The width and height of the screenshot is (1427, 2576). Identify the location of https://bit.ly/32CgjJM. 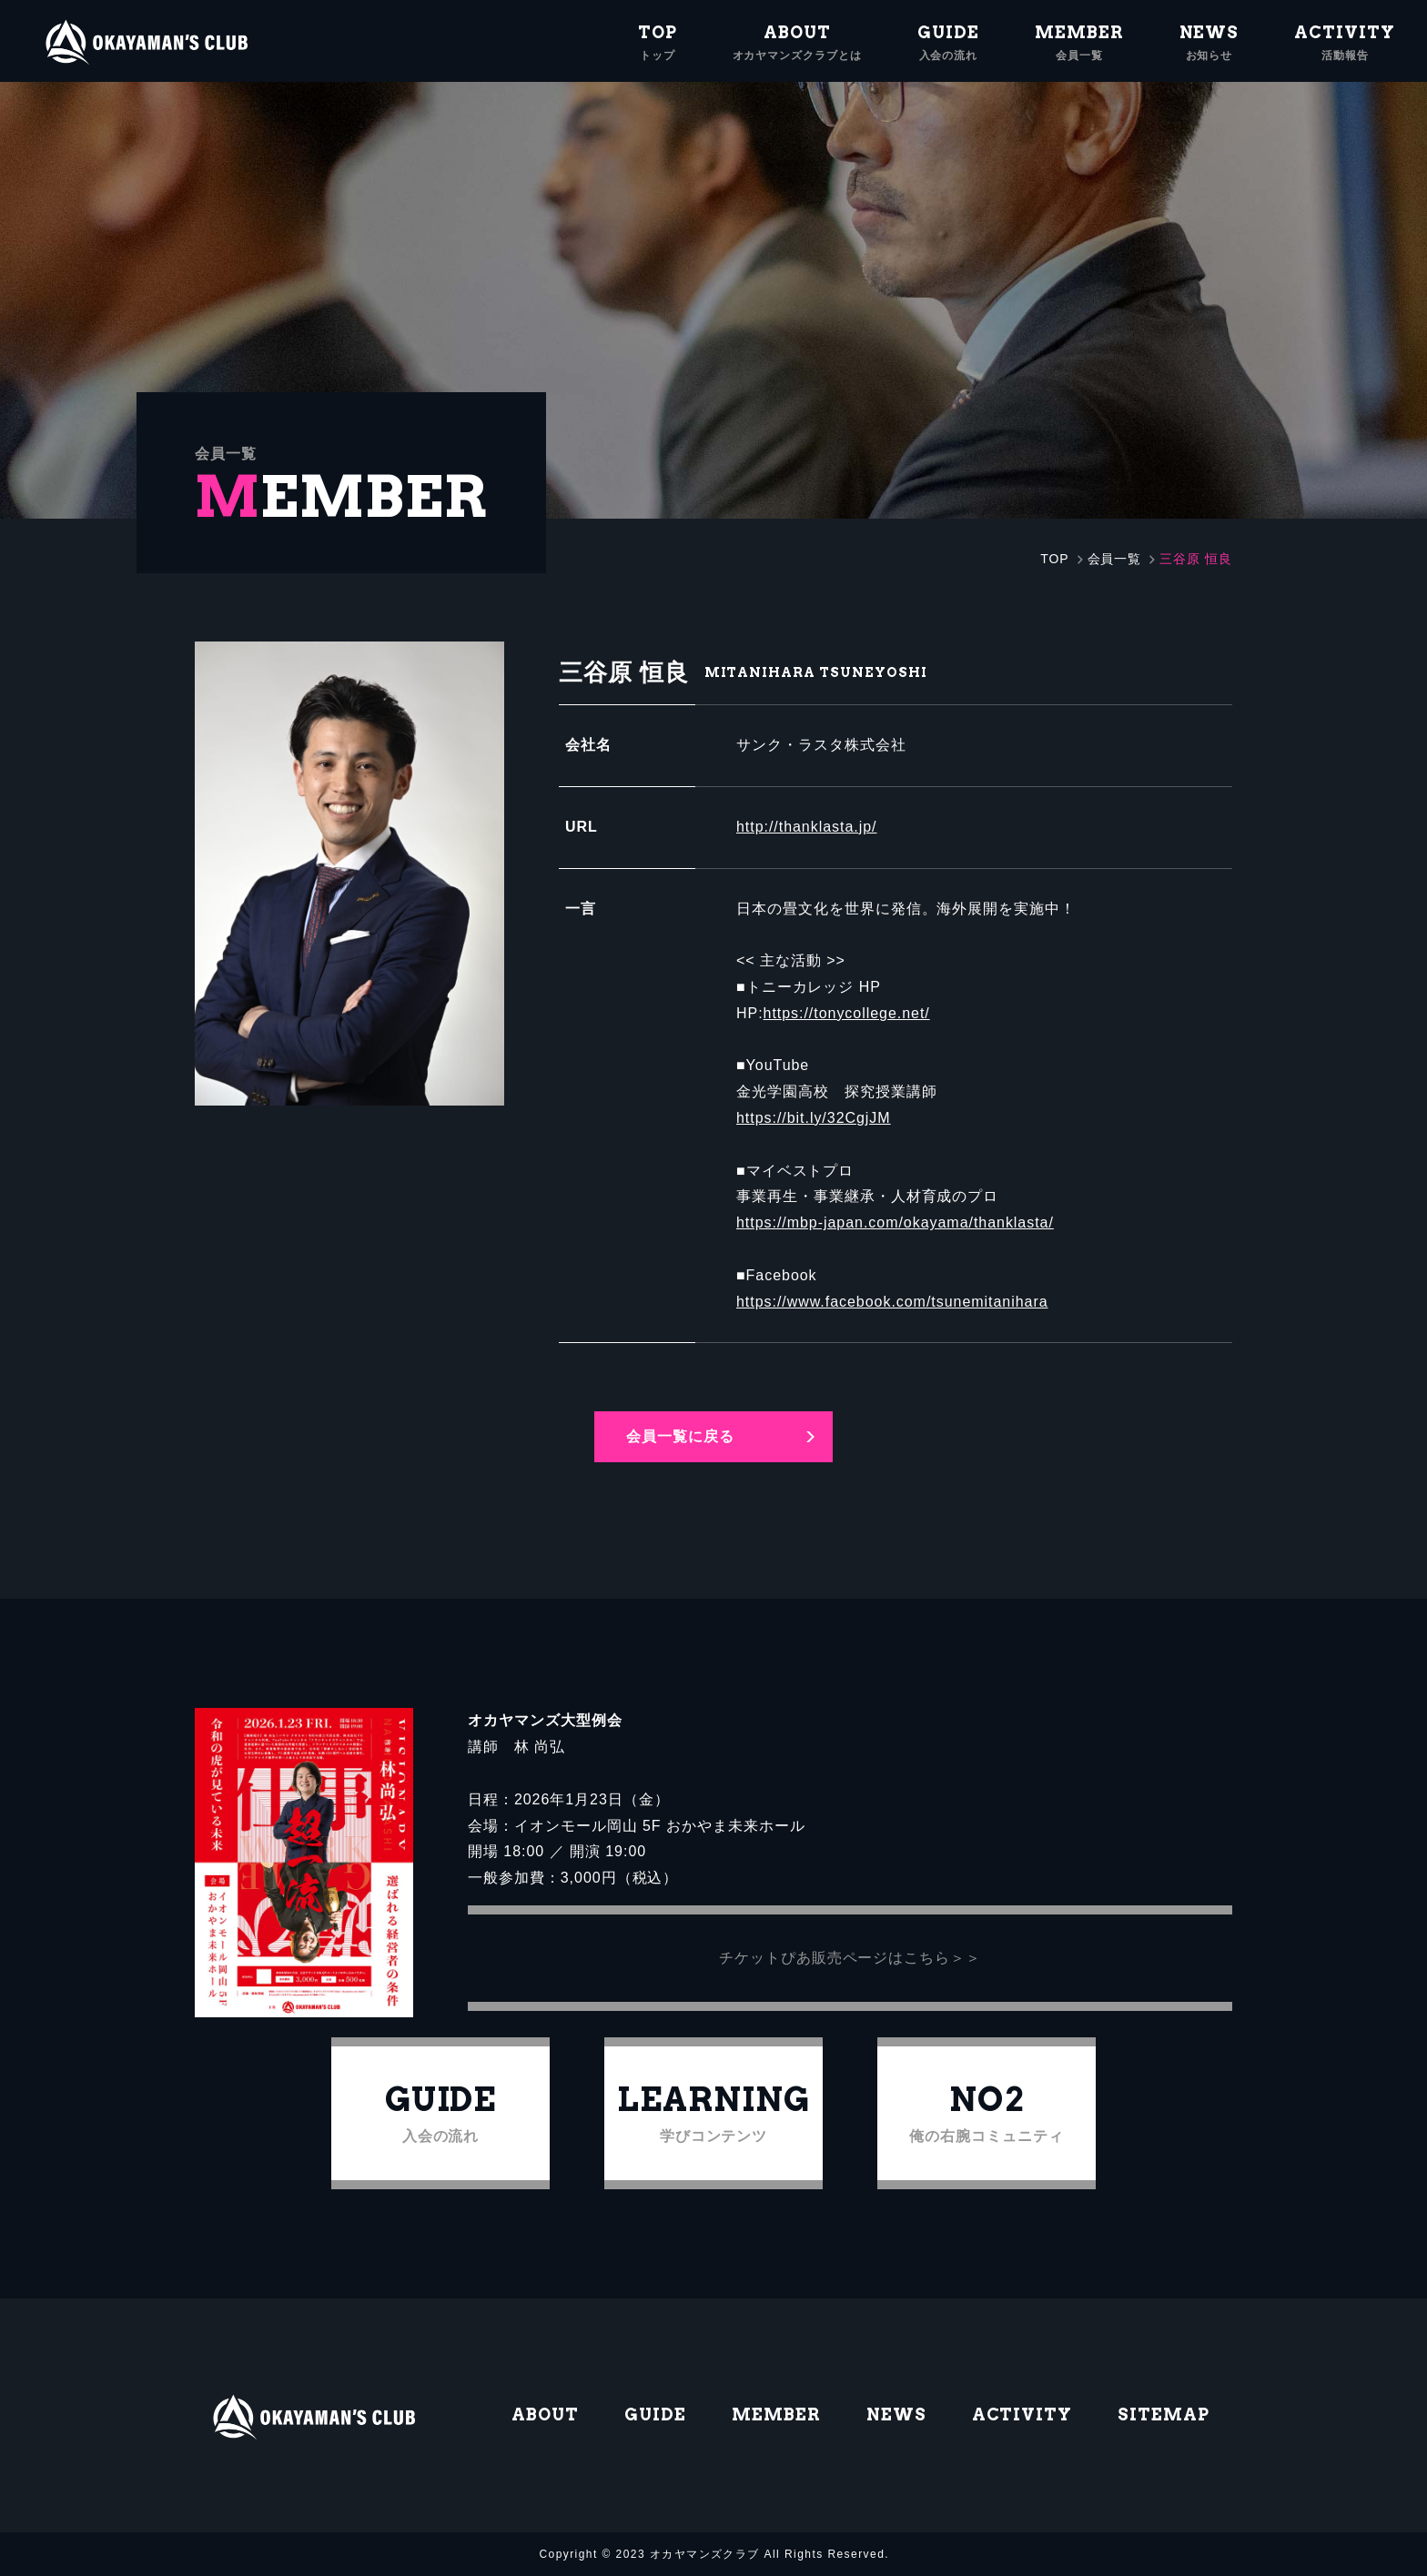
(813, 1118).